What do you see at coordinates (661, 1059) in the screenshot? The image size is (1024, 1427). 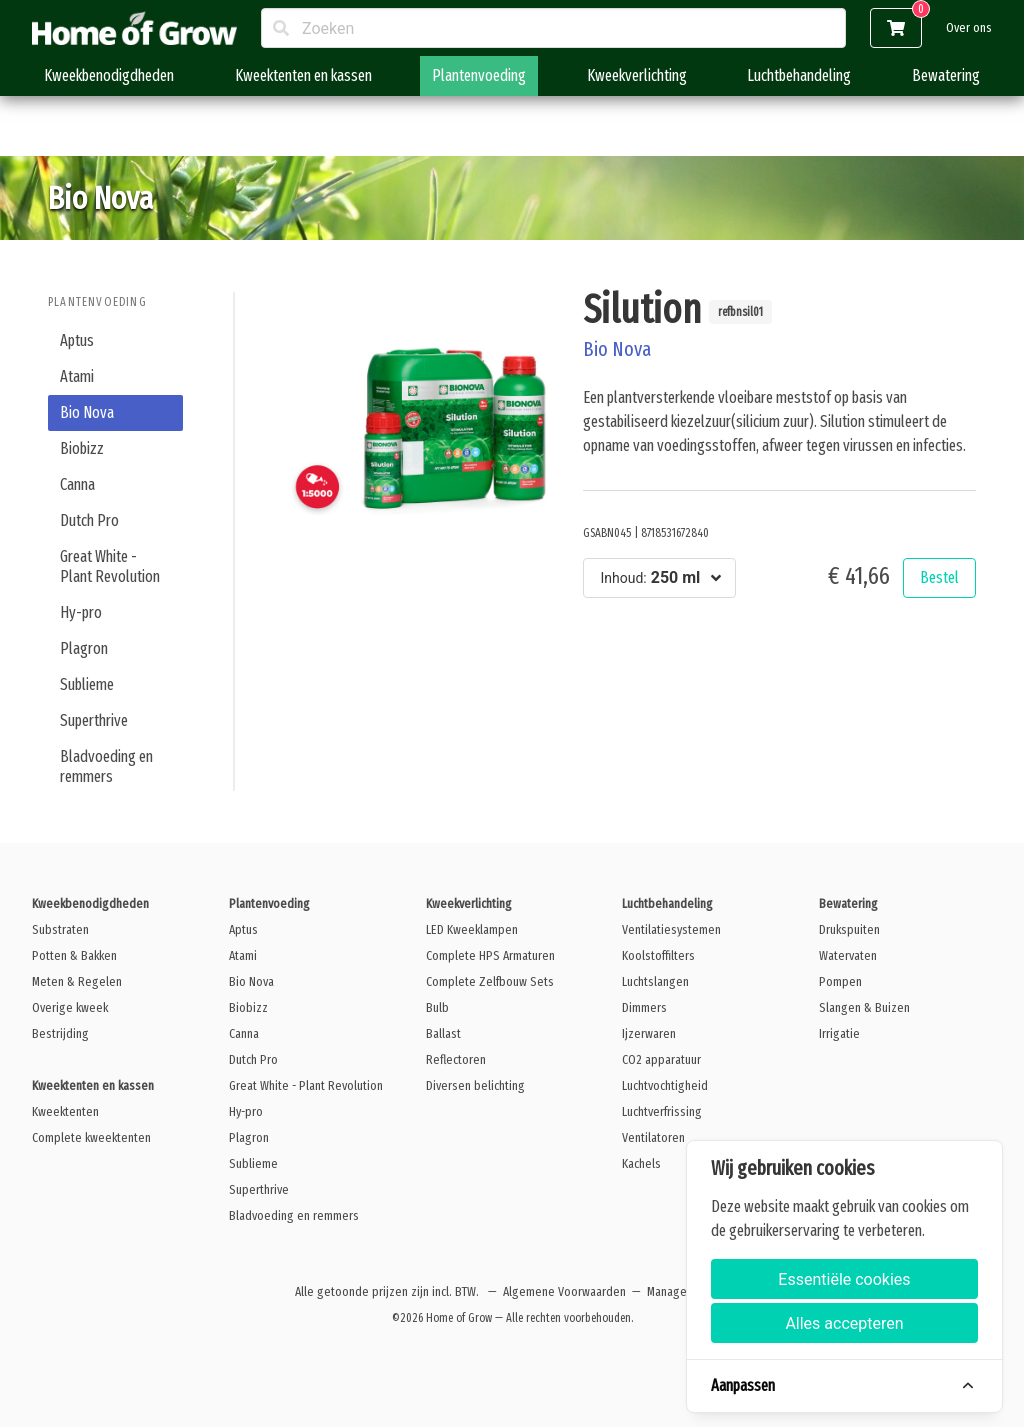 I see `CO2 apparatuur` at bounding box center [661, 1059].